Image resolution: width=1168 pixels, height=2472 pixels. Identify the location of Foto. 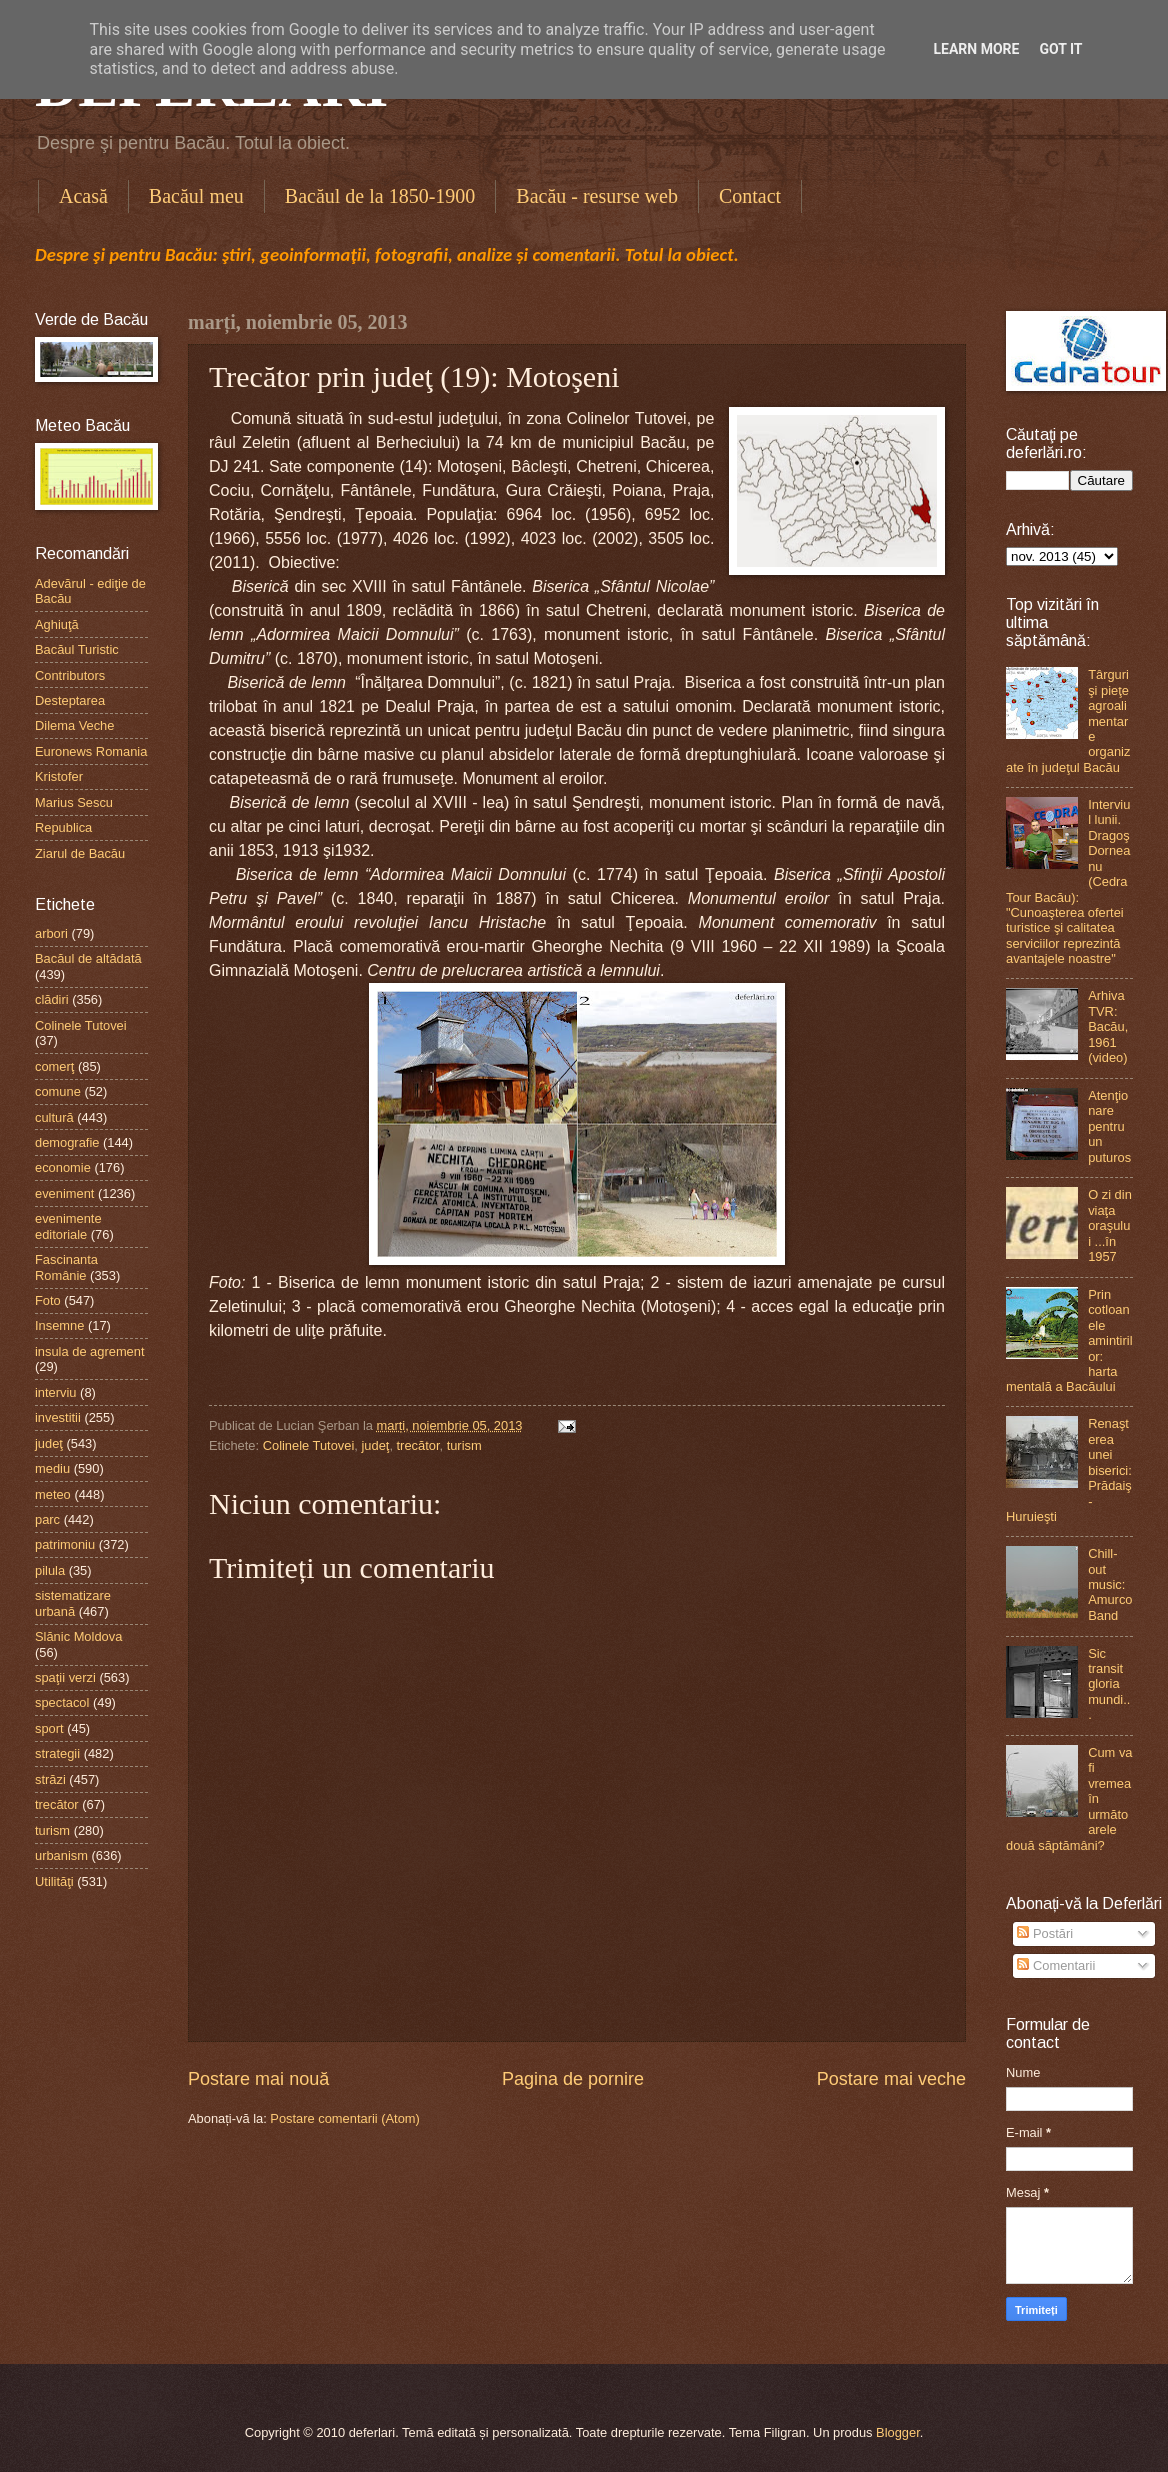
(48, 1300).